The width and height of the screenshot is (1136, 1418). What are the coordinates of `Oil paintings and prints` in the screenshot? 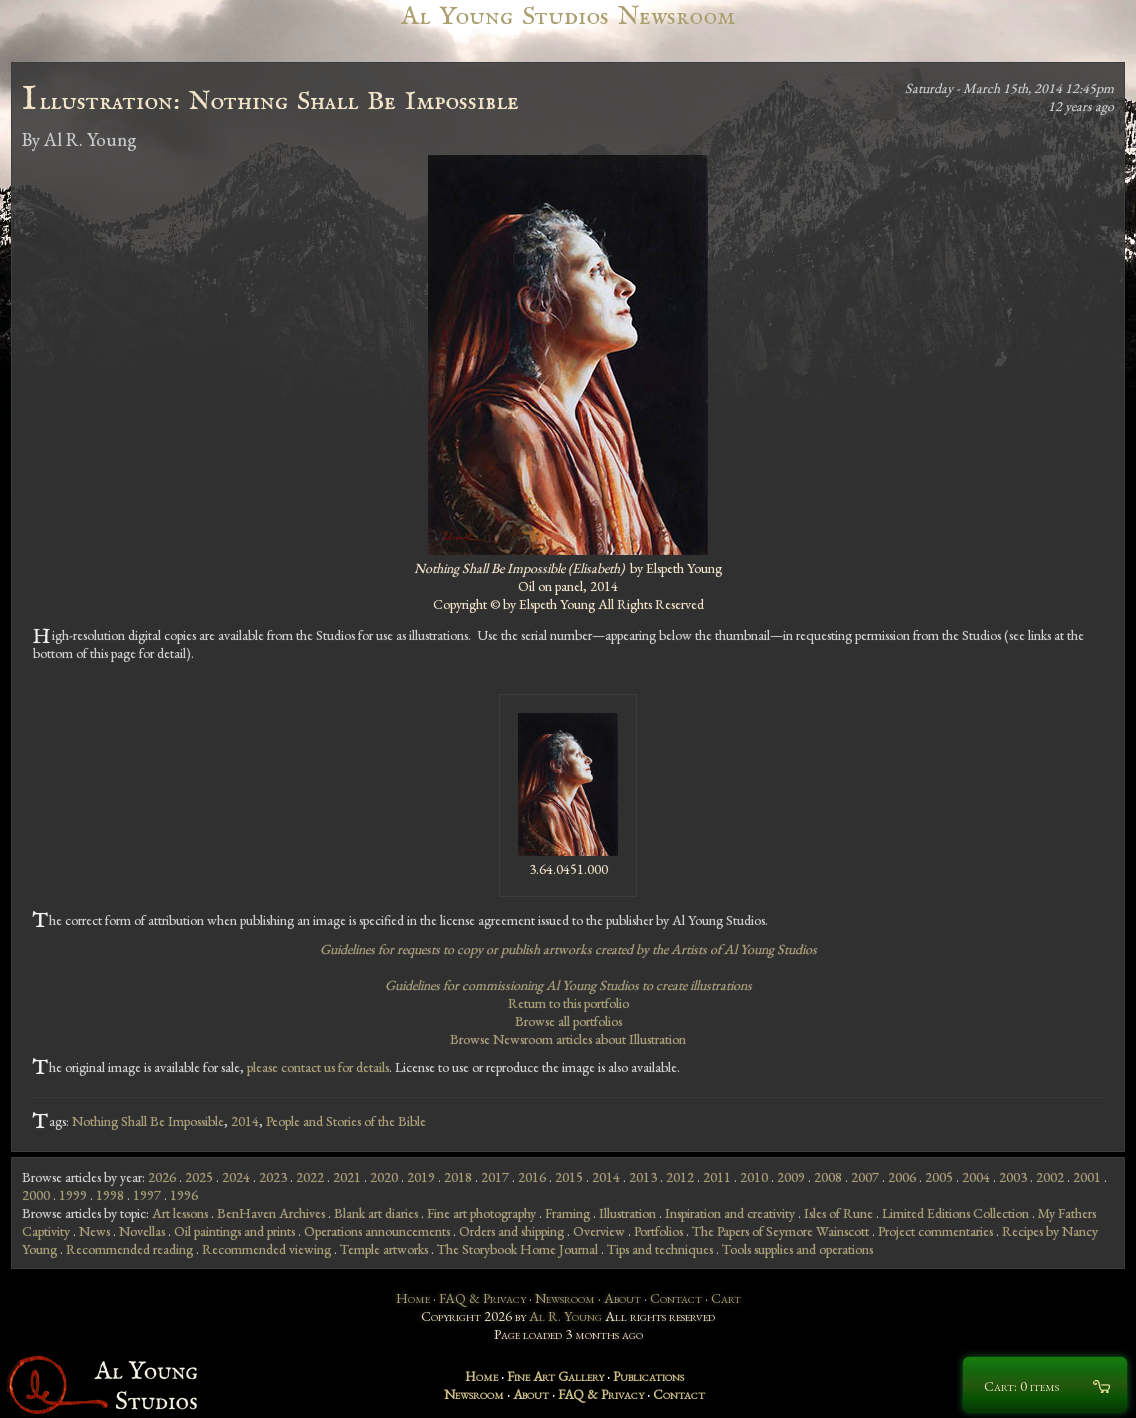 It's located at (234, 1231).